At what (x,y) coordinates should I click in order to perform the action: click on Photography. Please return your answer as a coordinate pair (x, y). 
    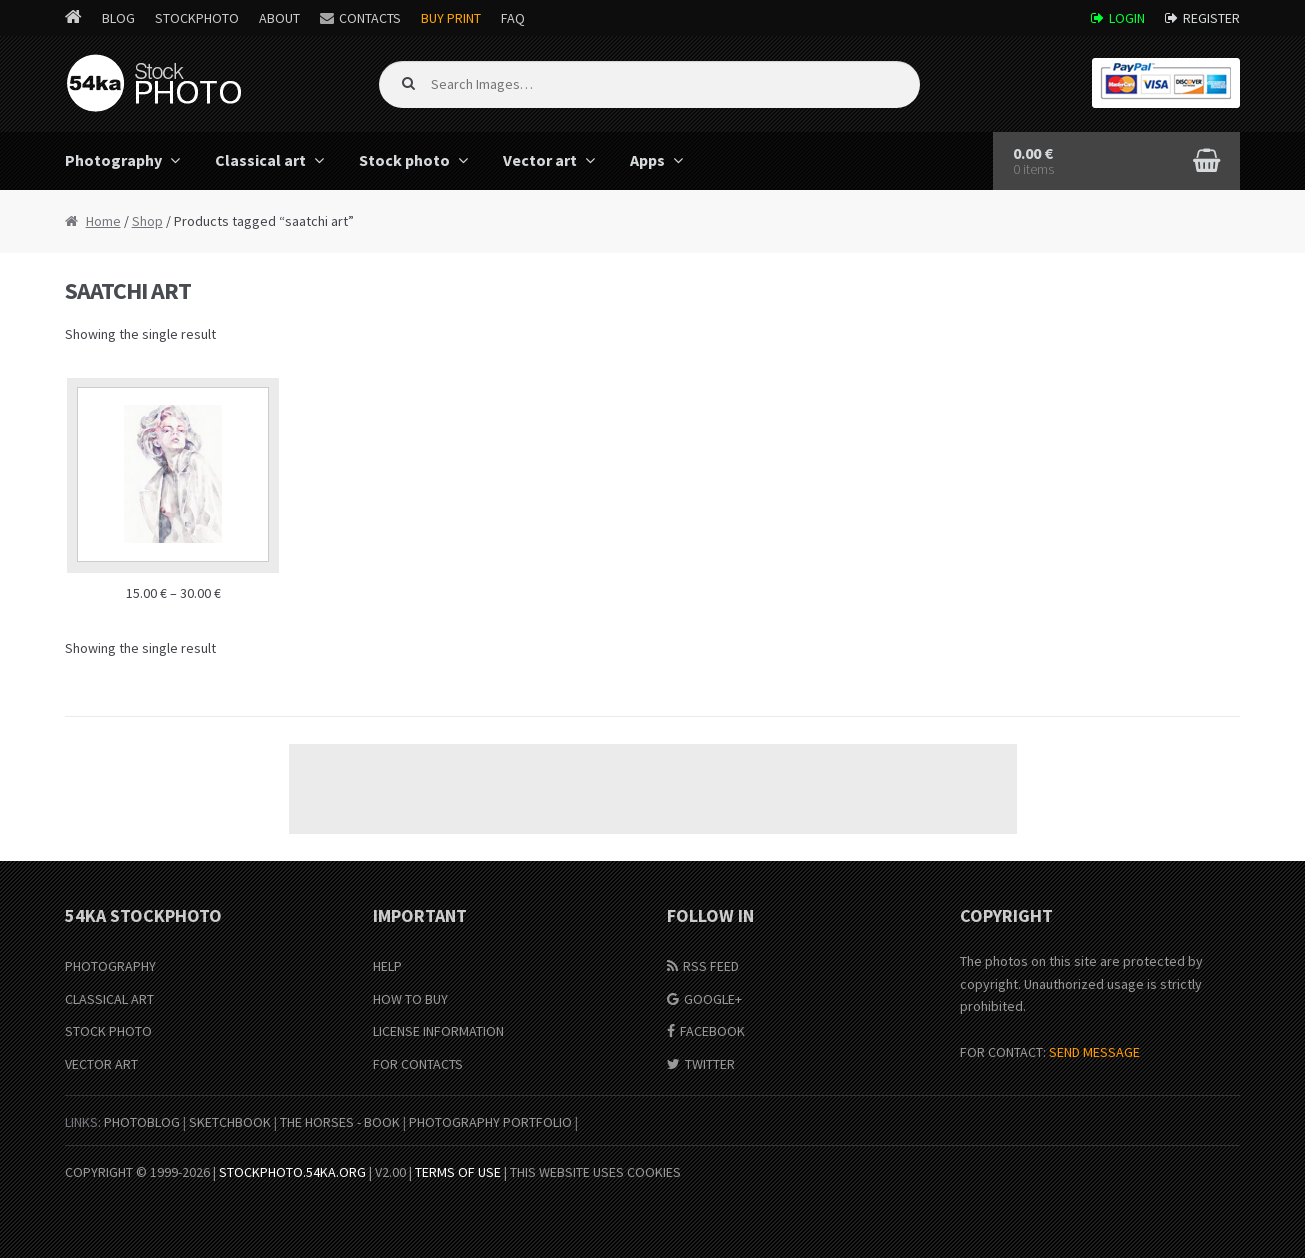
    Looking at the image, I should click on (113, 160).